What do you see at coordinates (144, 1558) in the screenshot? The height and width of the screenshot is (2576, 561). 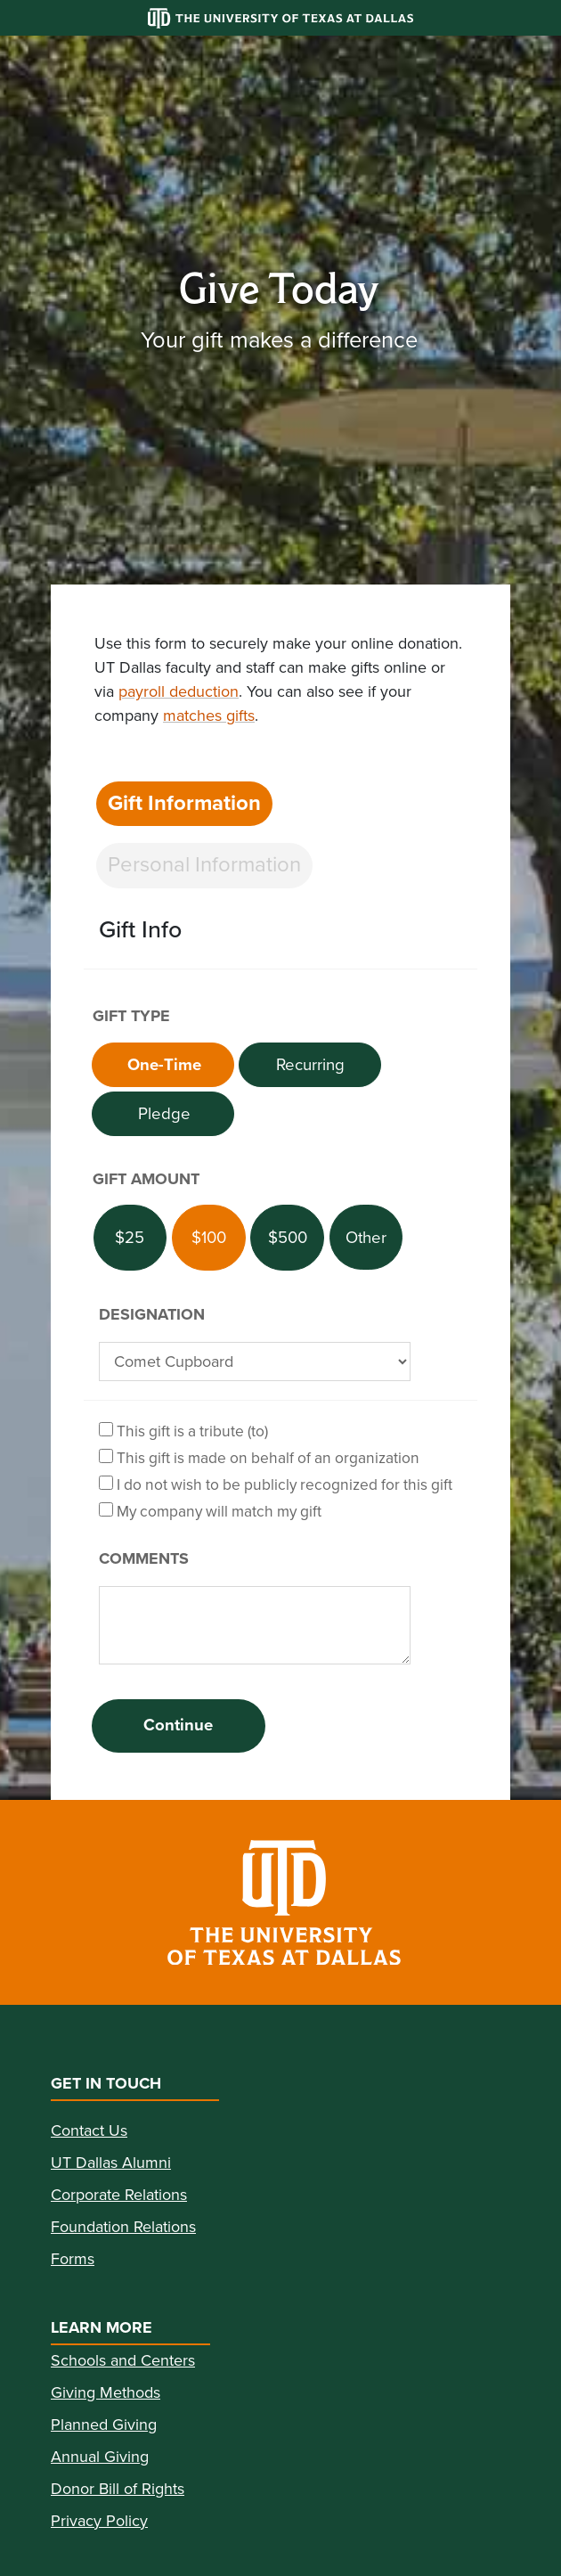 I see `Comments` at bounding box center [144, 1558].